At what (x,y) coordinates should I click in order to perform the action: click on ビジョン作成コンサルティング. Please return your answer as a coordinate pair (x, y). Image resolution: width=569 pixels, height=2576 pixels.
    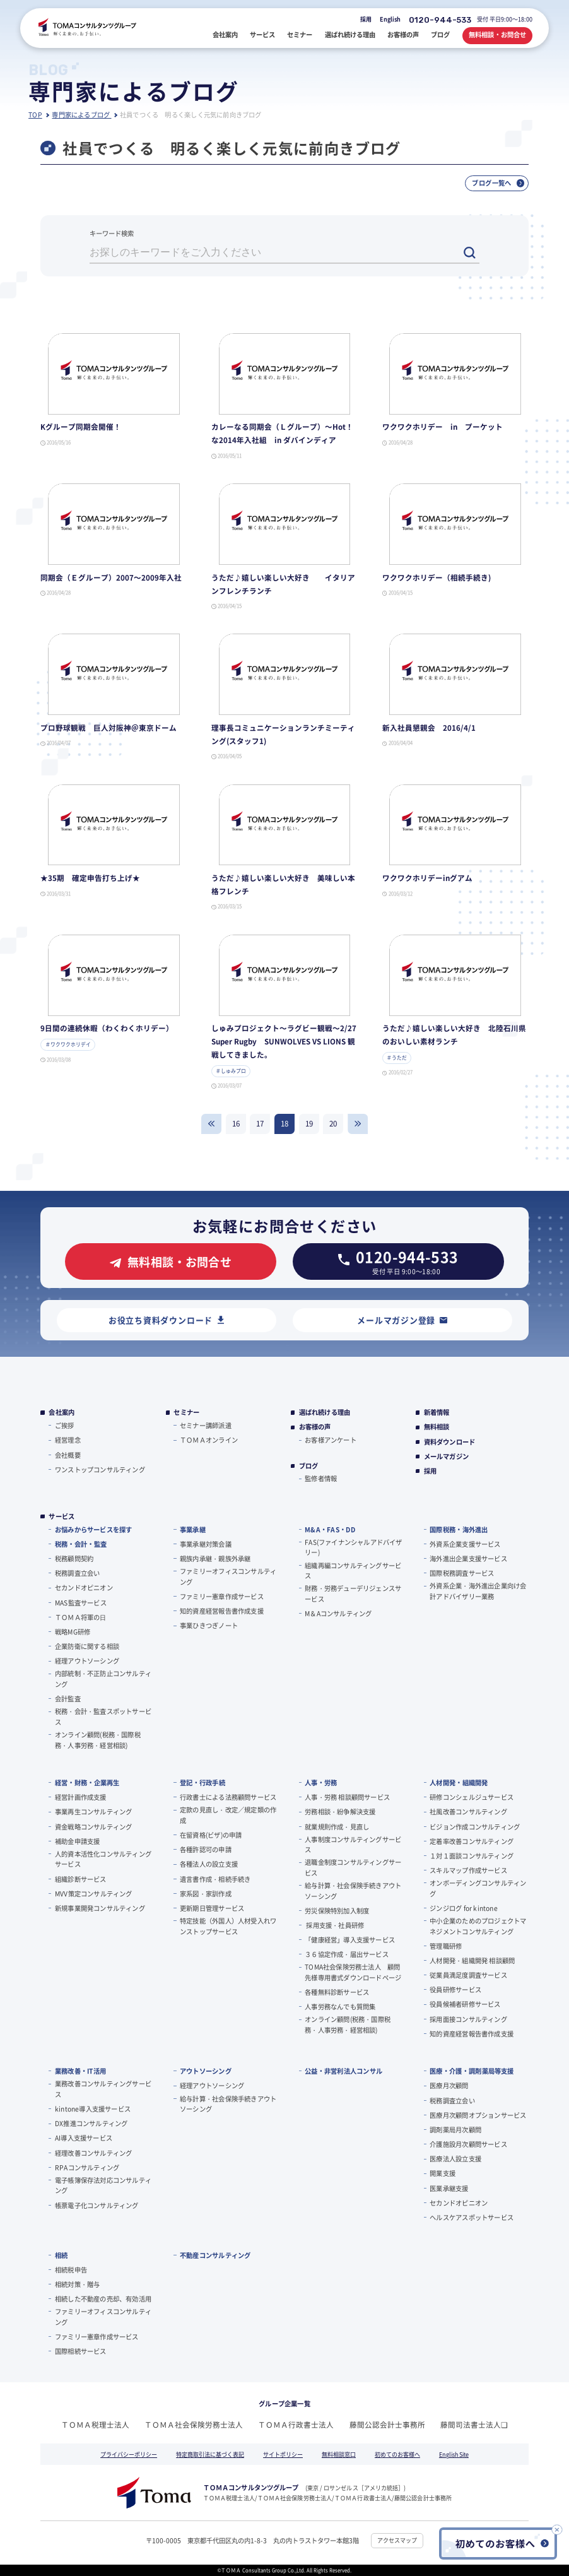
    Looking at the image, I should click on (475, 1826).